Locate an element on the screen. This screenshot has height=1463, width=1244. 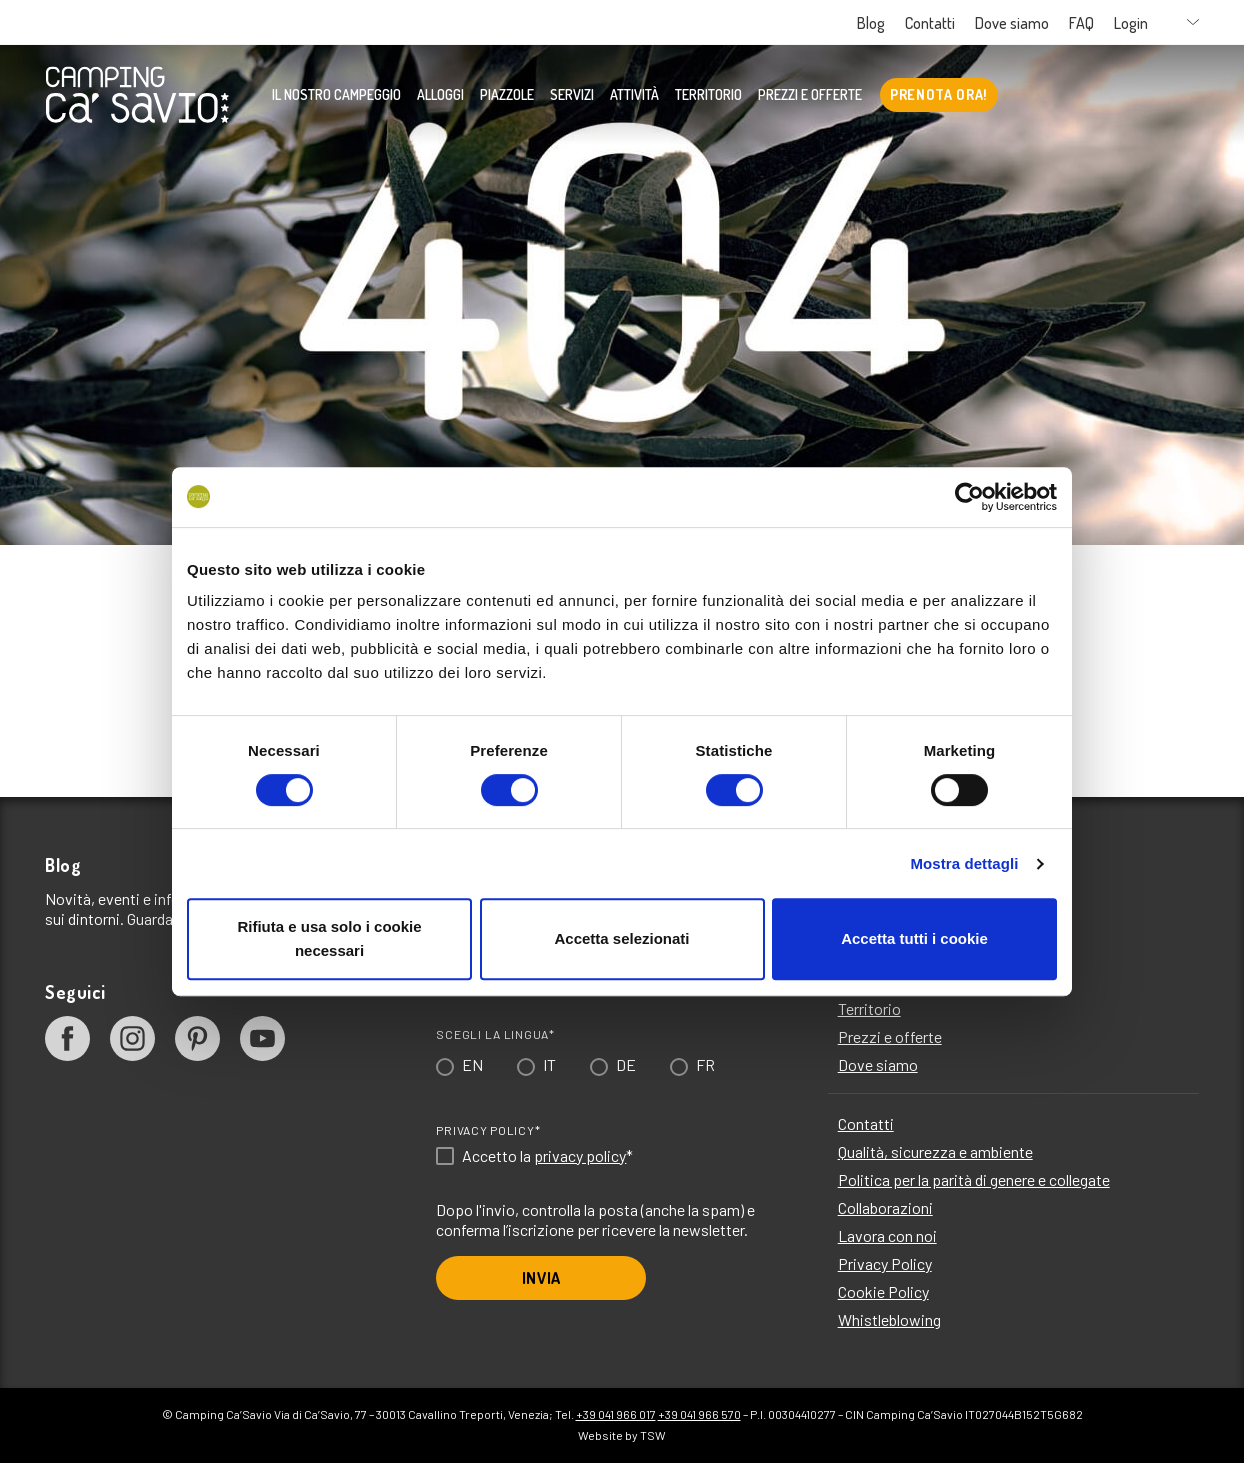
Blog is located at coordinates (871, 23).